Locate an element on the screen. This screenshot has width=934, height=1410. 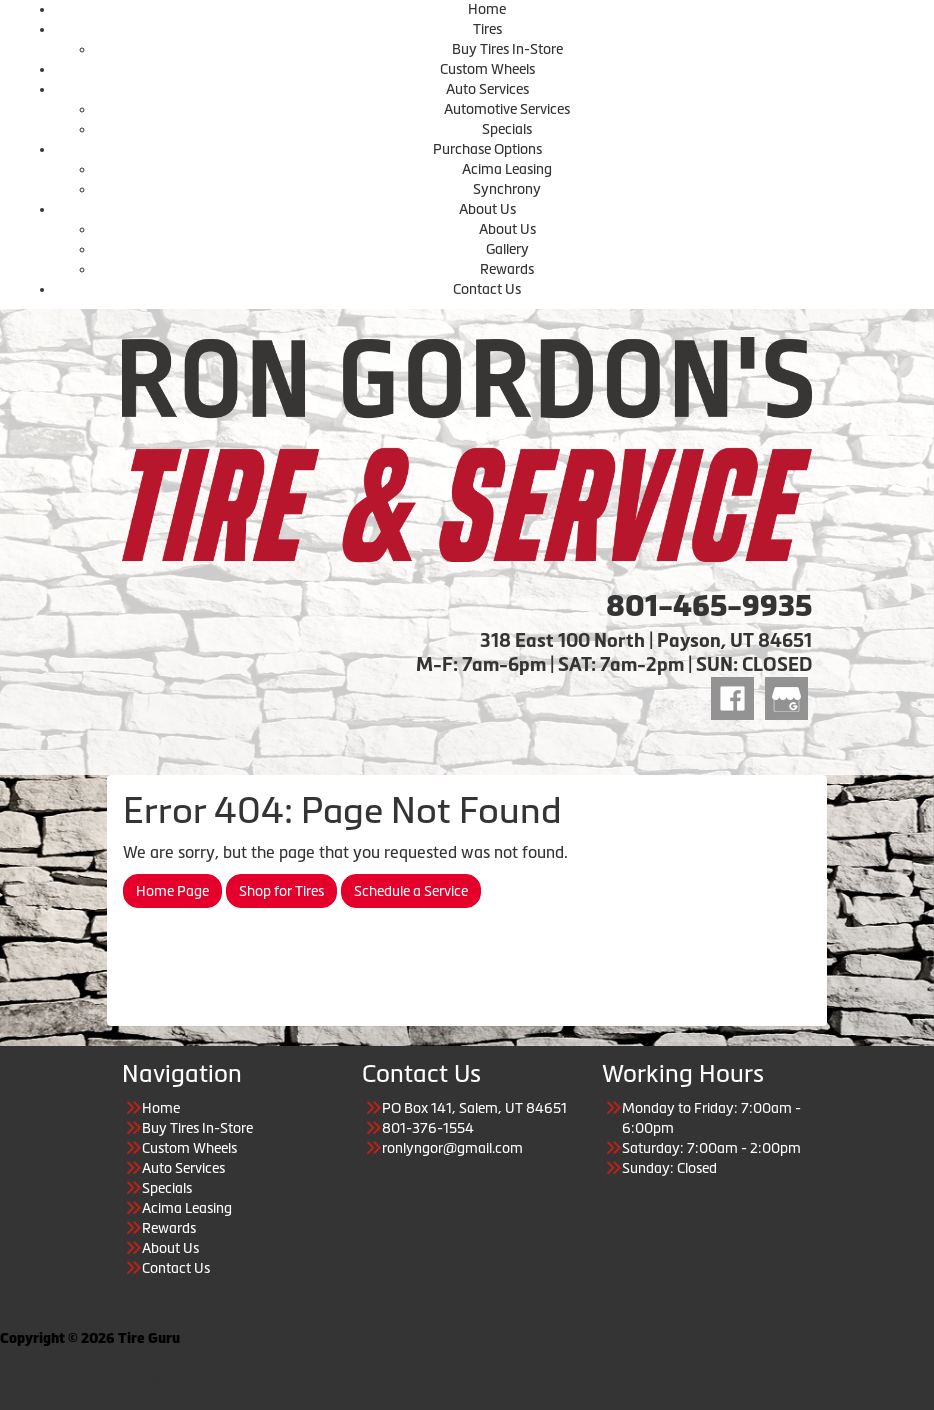
Custom Wheels is located at coordinates (487, 69).